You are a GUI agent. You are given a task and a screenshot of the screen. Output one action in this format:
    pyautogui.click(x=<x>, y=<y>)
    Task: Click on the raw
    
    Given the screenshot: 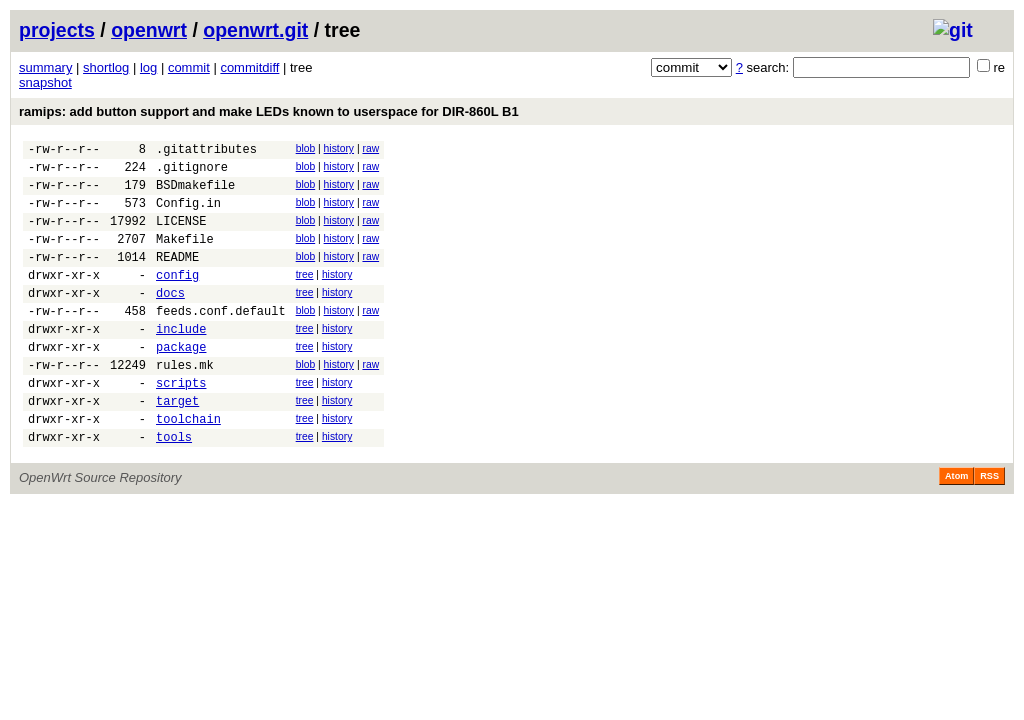 What is the action you would take?
    pyautogui.click(x=370, y=148)
    